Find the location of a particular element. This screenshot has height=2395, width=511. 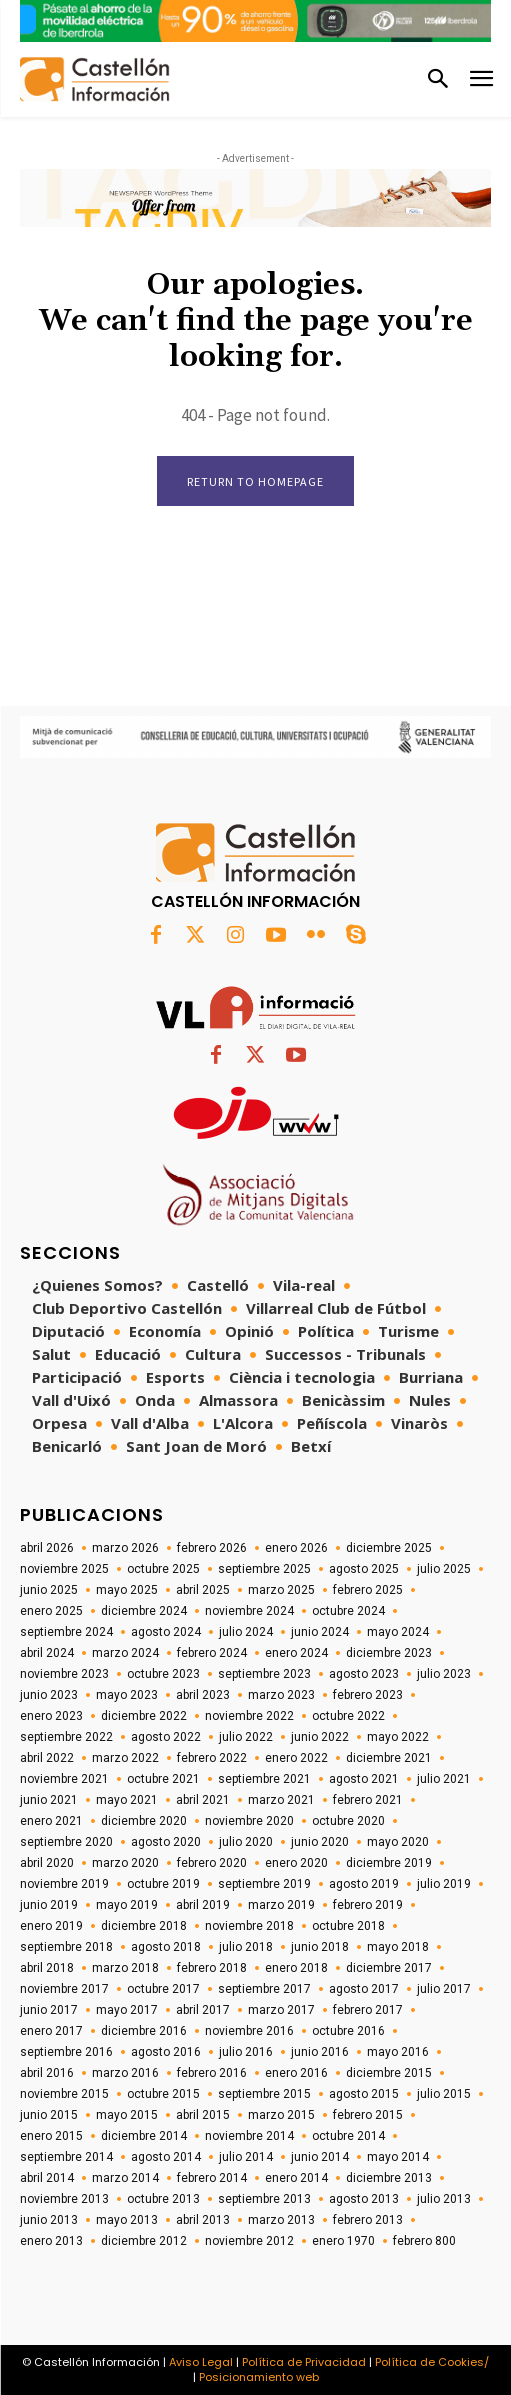

junio 2025 is located at coordinates (49, 1590).